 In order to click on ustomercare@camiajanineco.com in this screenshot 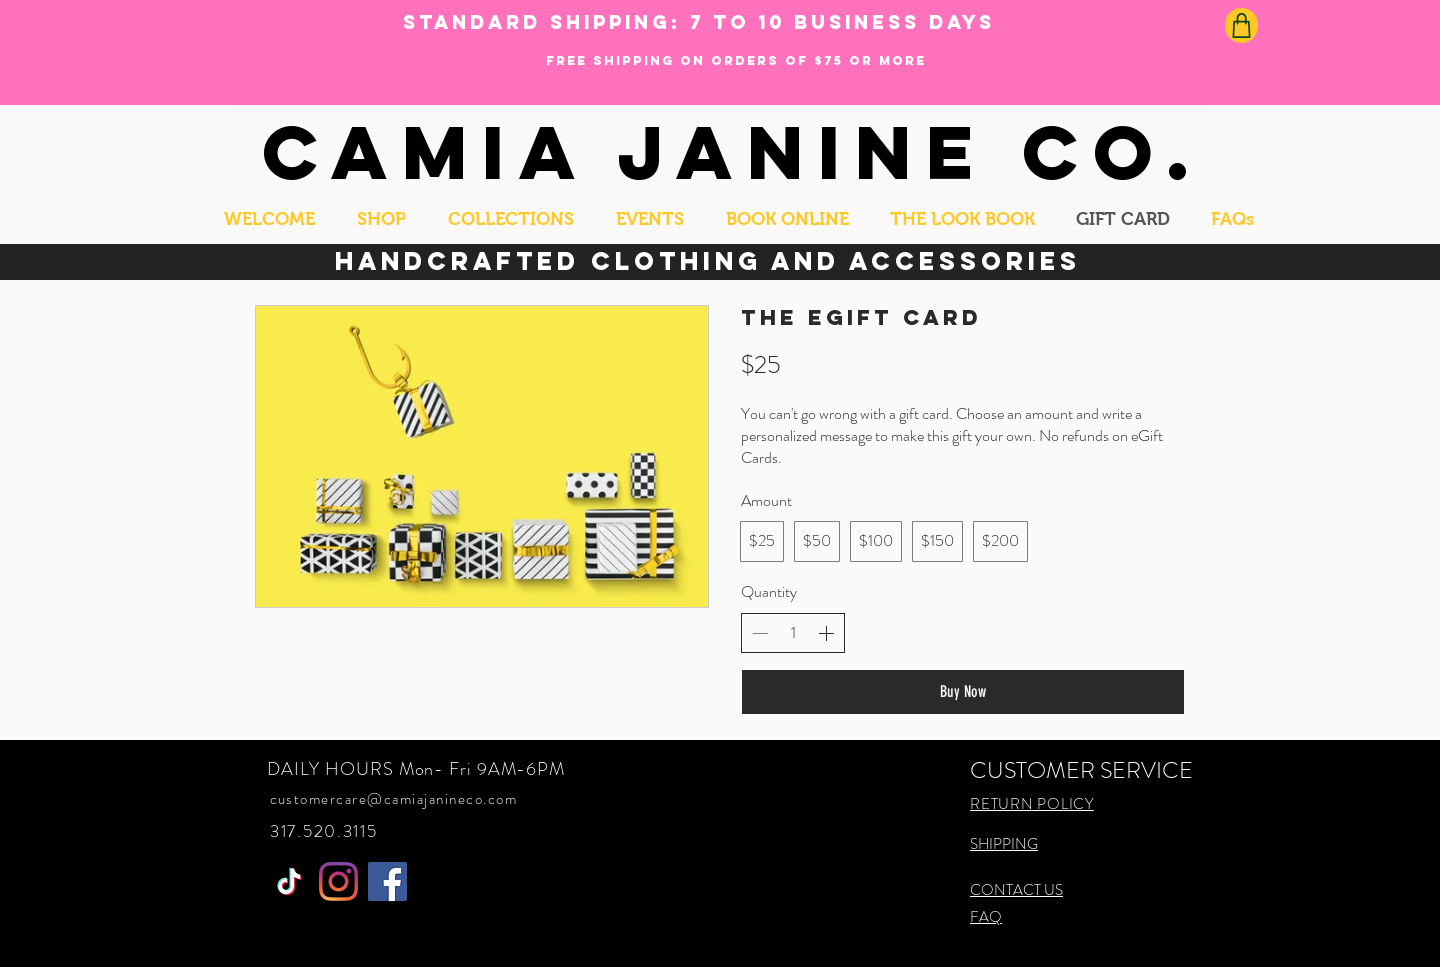, I will do `click(398, 799)`.